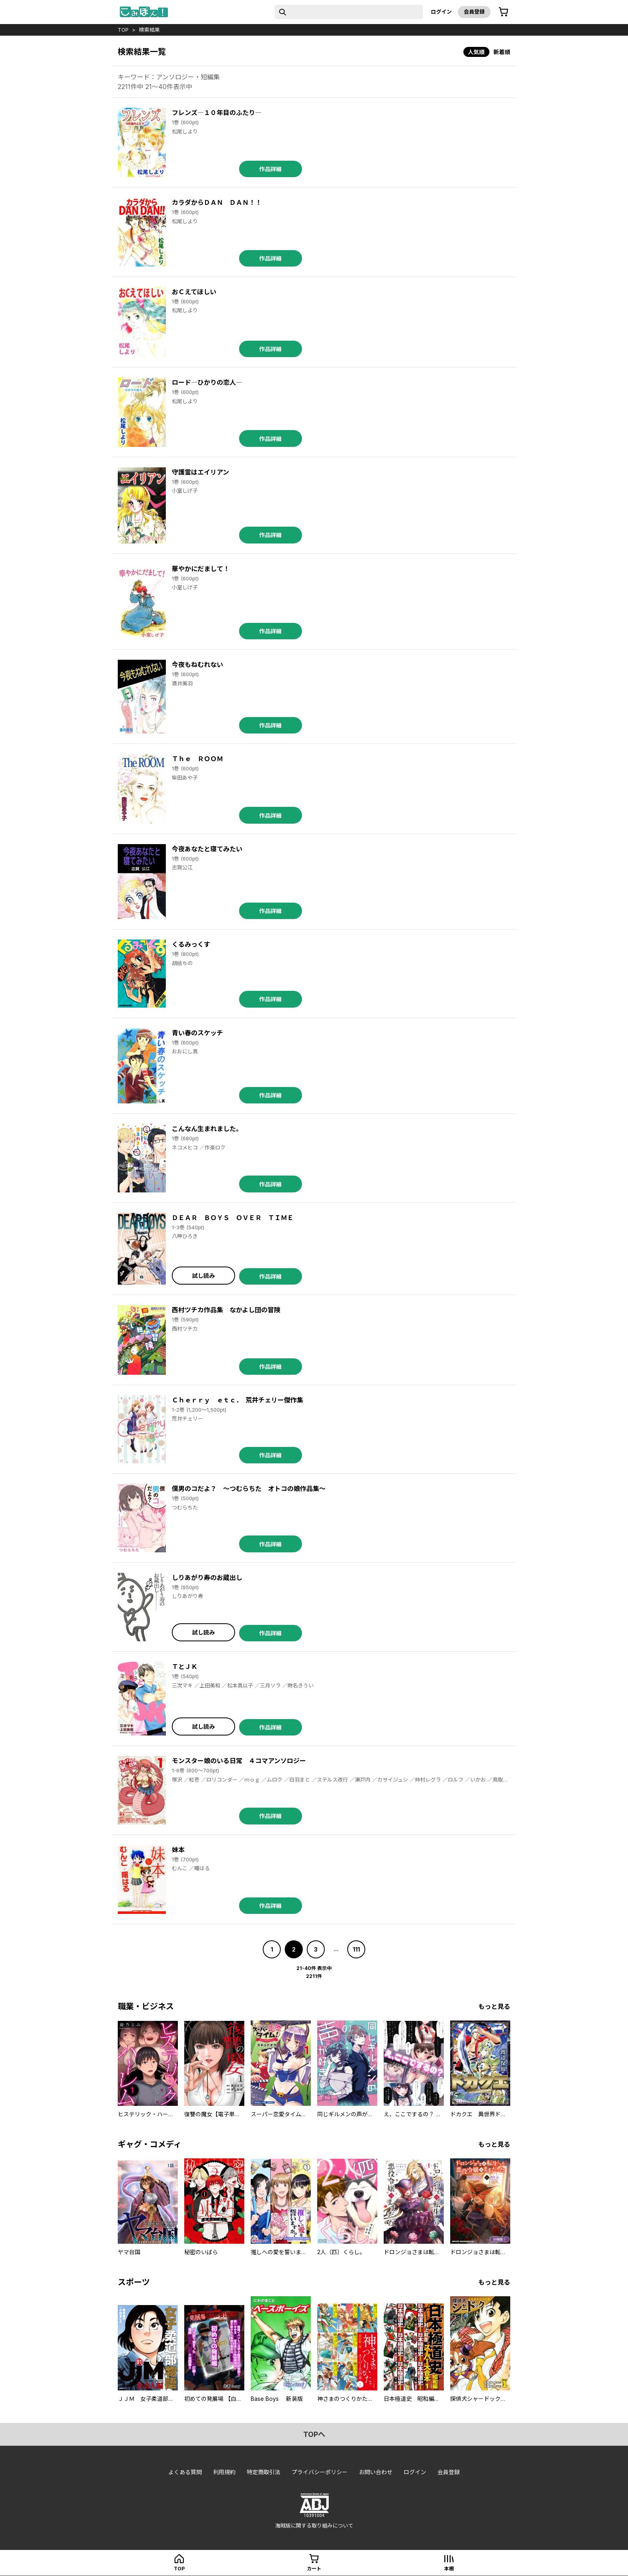 The image size is (628, 2576). I want to click on モンスター娘のいる日常 ４コマアンソロジー, so click(239, 1761).